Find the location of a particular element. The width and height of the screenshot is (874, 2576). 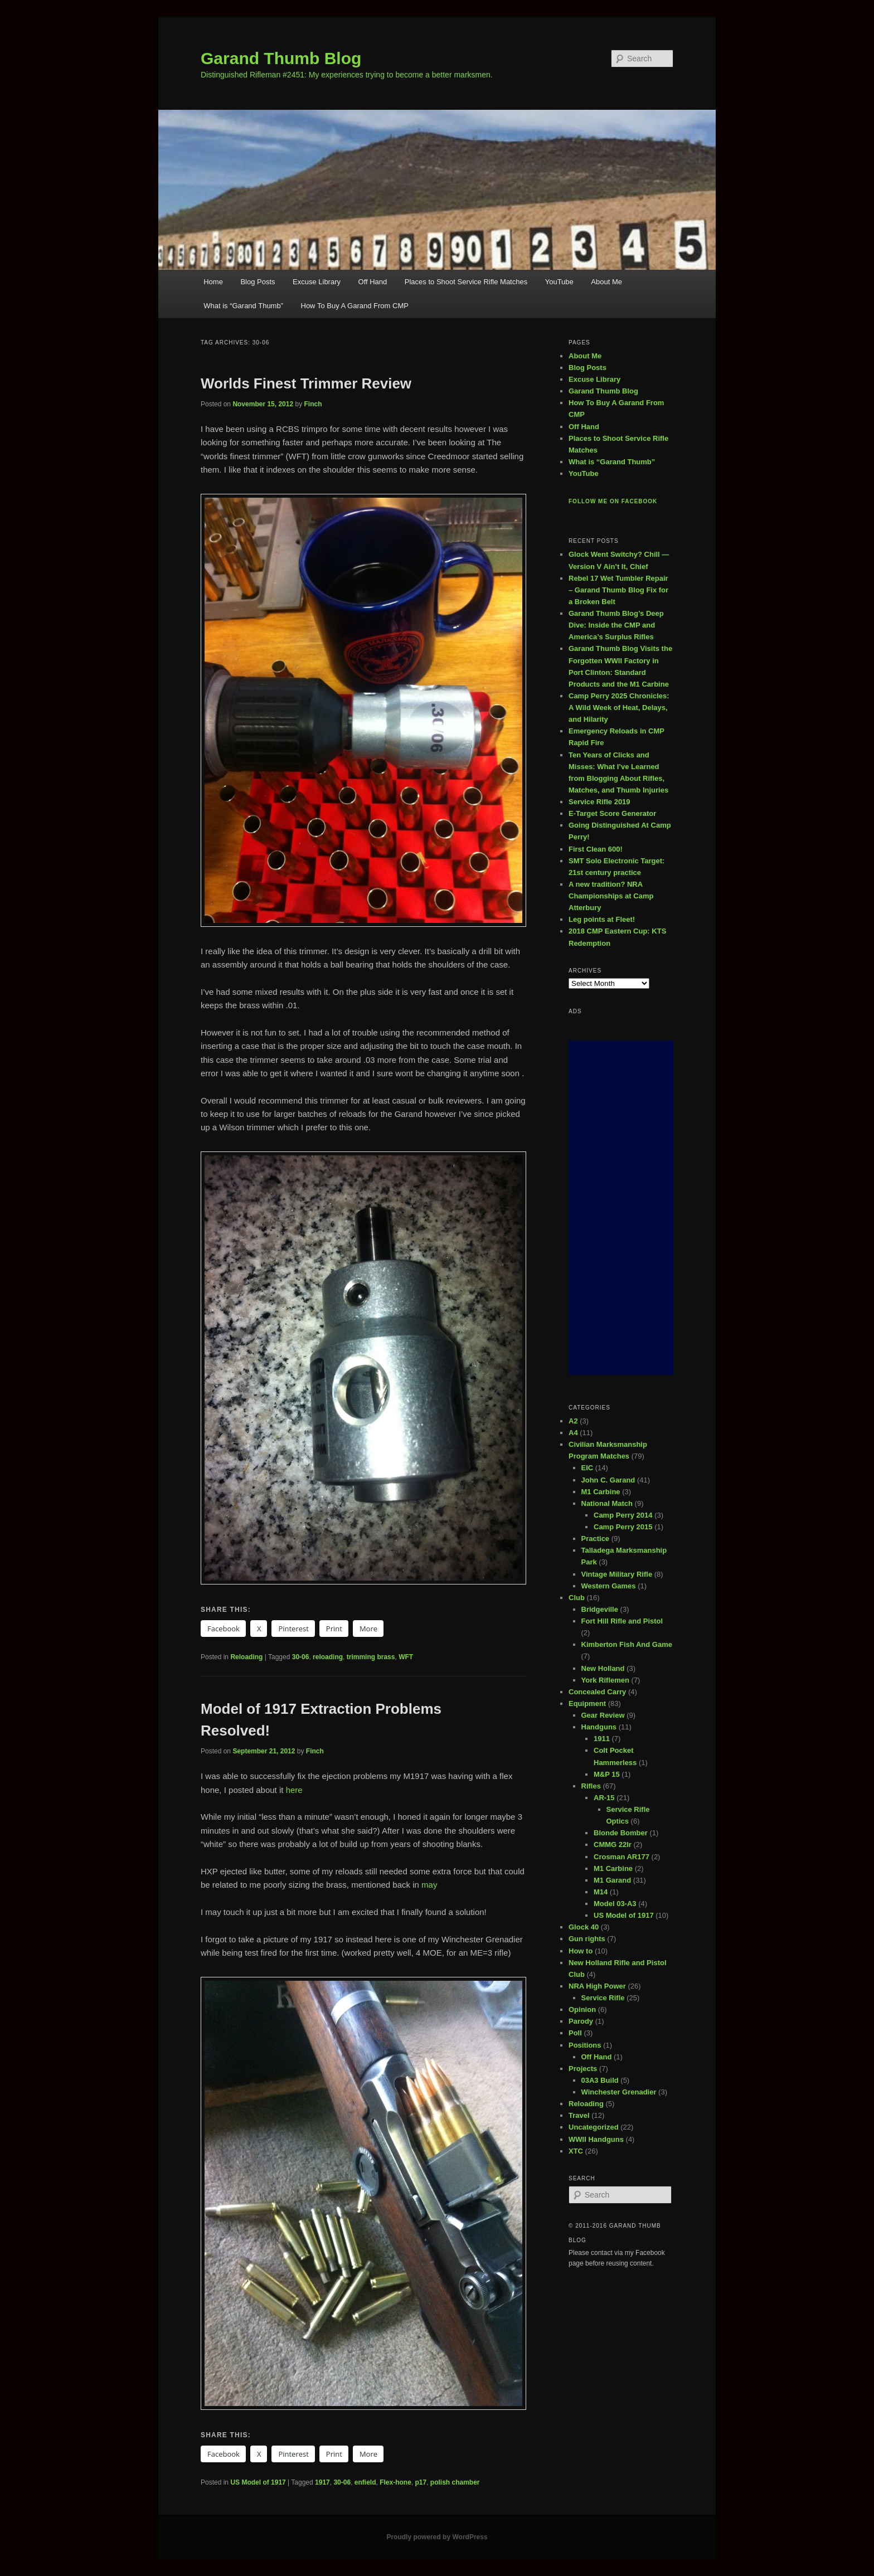

Kimberton Fish And Game is located at coordinates (626, 1644).